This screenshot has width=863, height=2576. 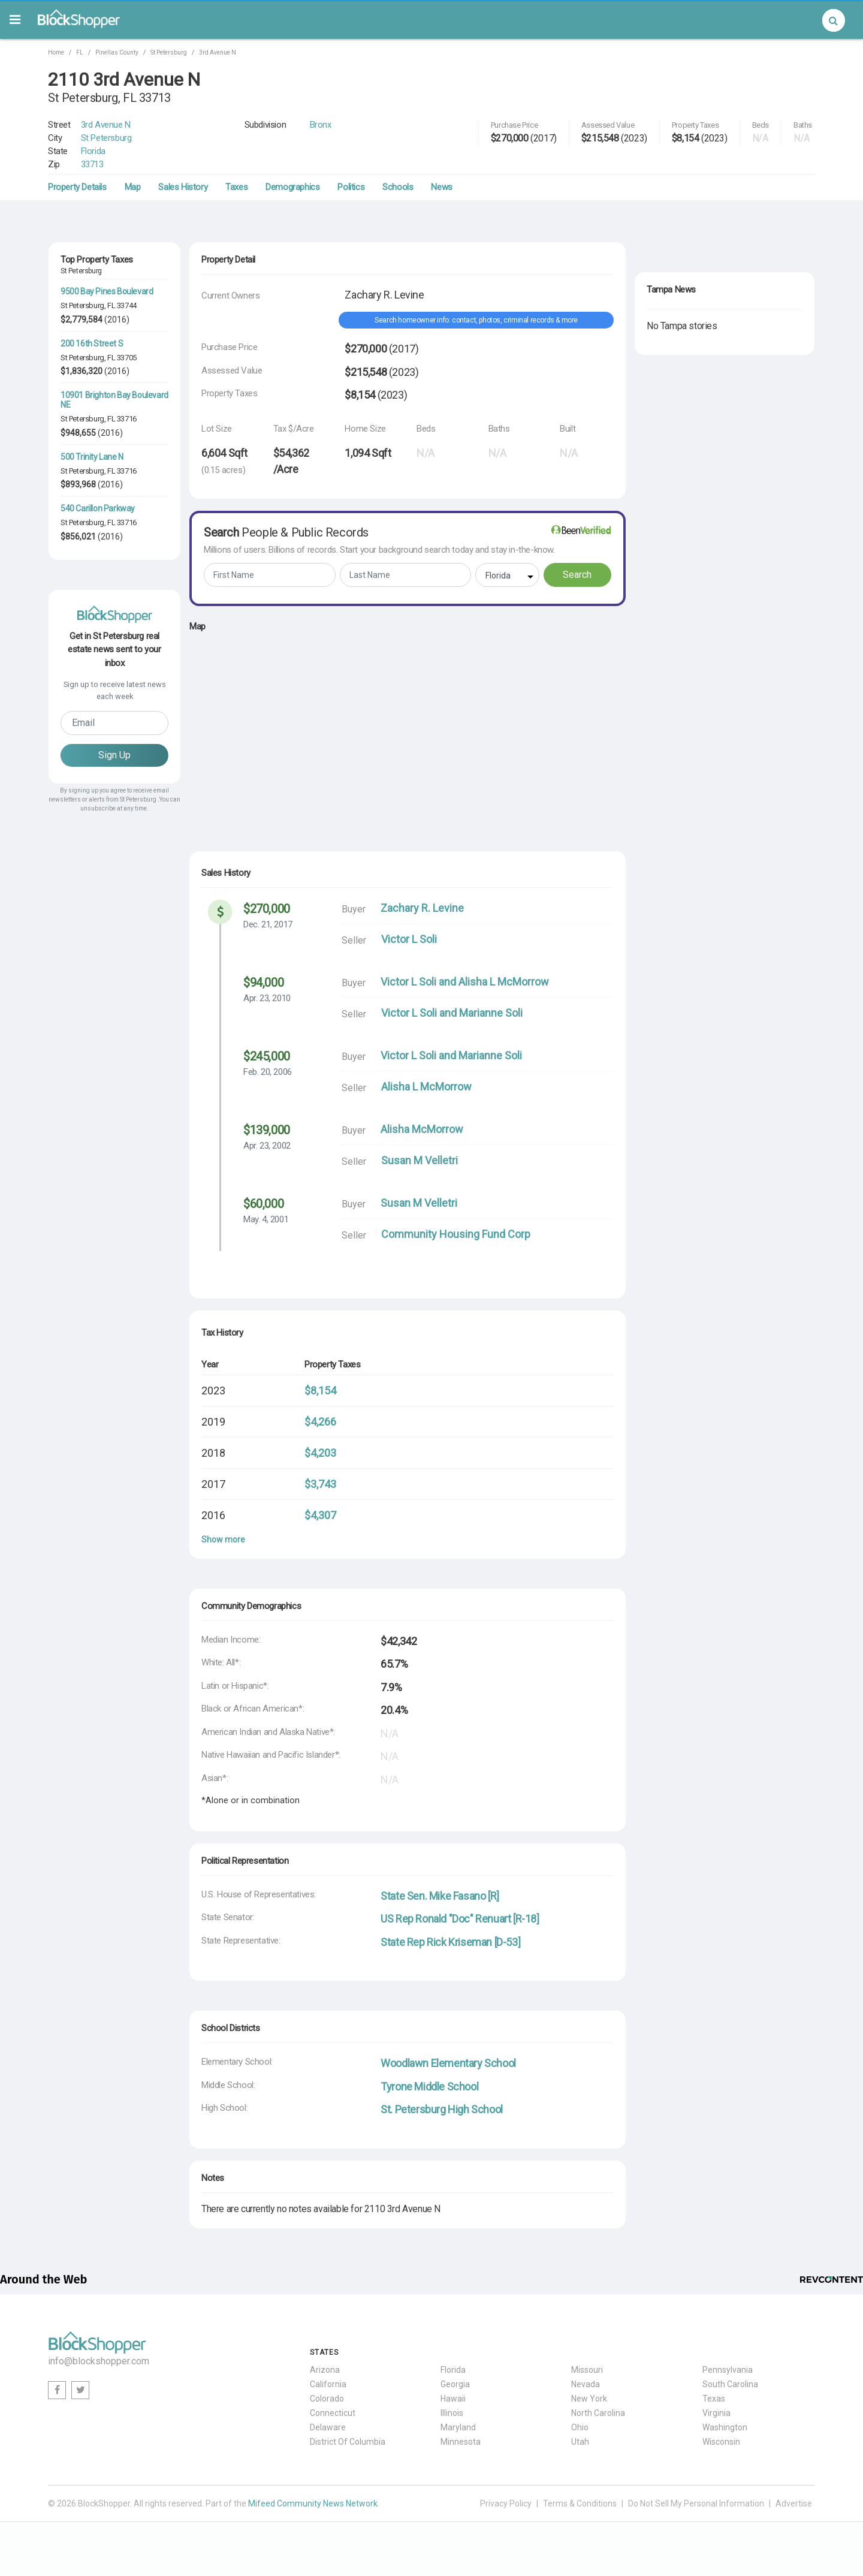 What do you see at coordinates (458, 2427) in the screenshot?
I see `Maryland` at bounding box center [458, 2427].